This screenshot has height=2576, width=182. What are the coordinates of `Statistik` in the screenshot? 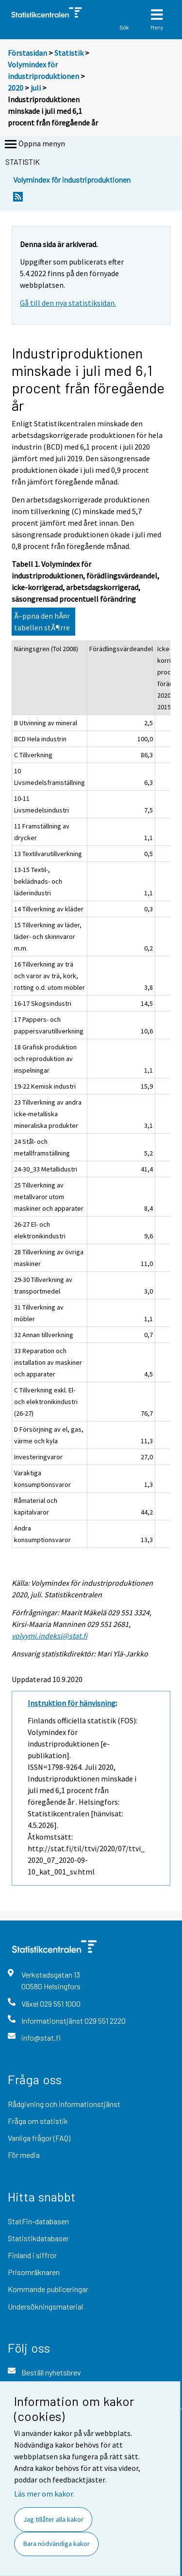 It's located at (68, 53).